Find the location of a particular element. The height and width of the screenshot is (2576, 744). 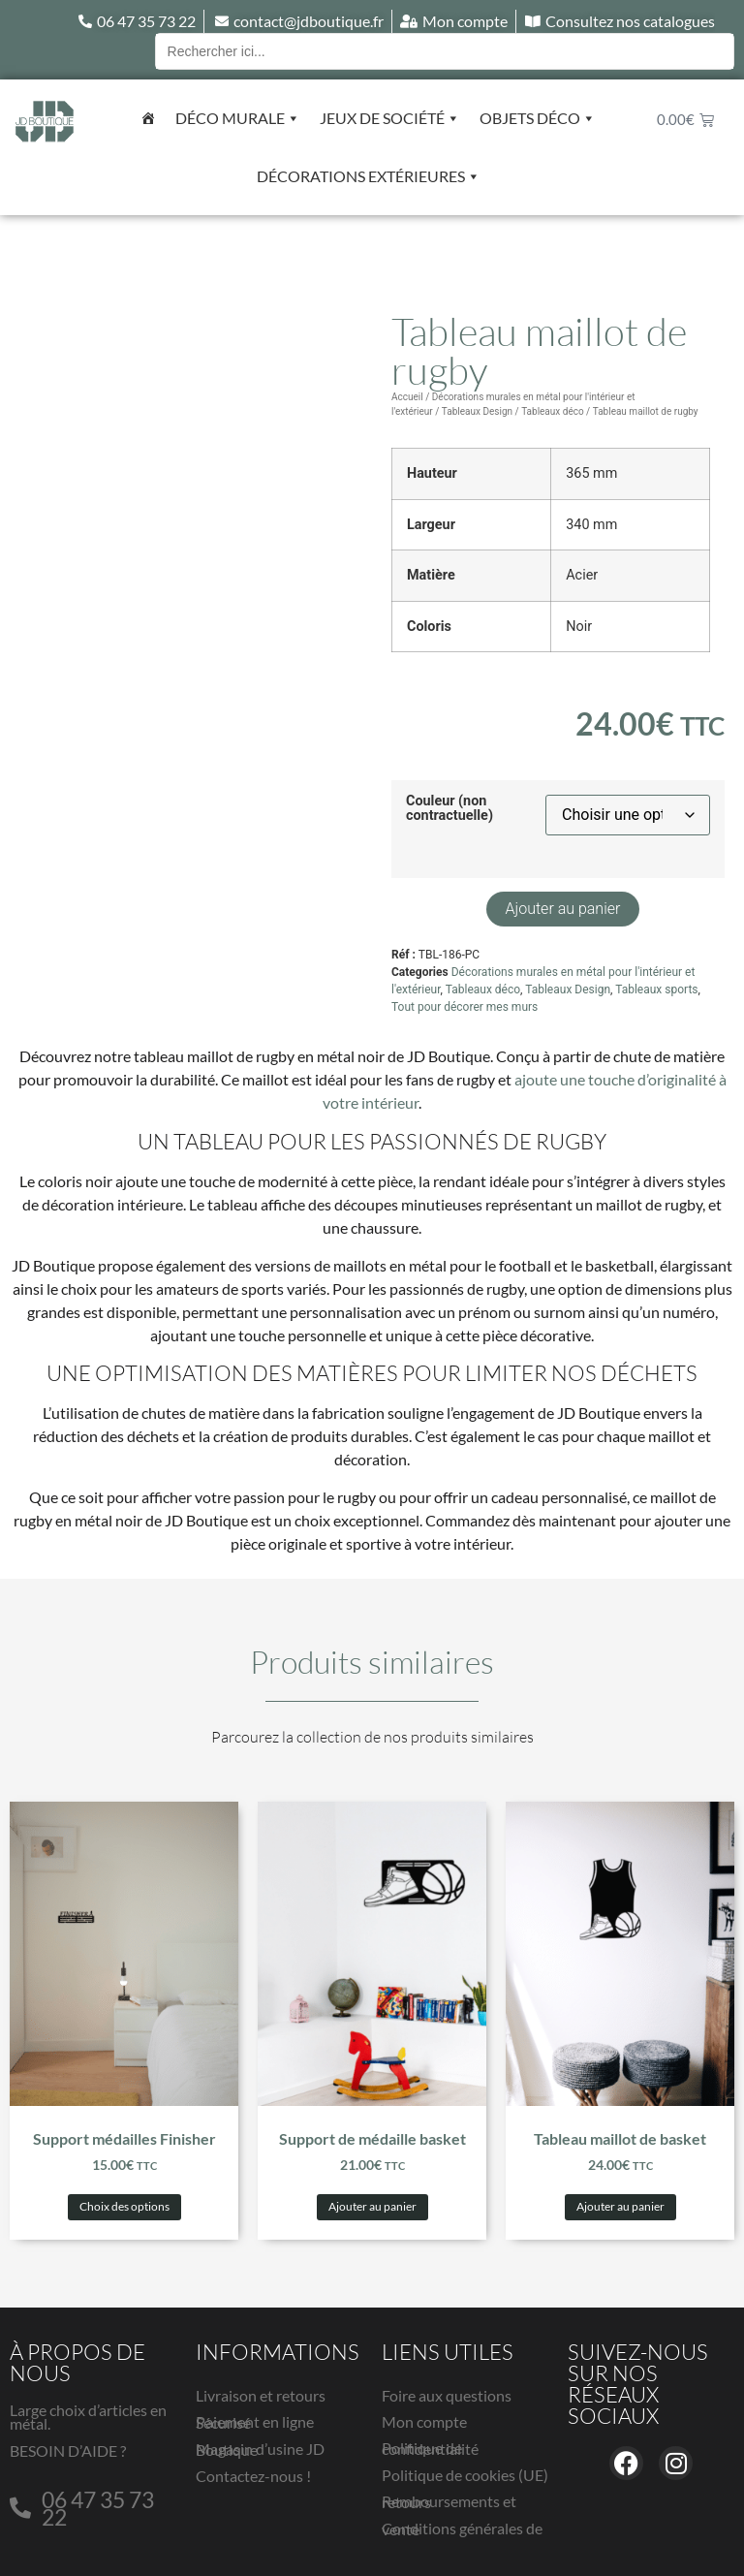

[Accueil] is located at coordinates (148, 118).